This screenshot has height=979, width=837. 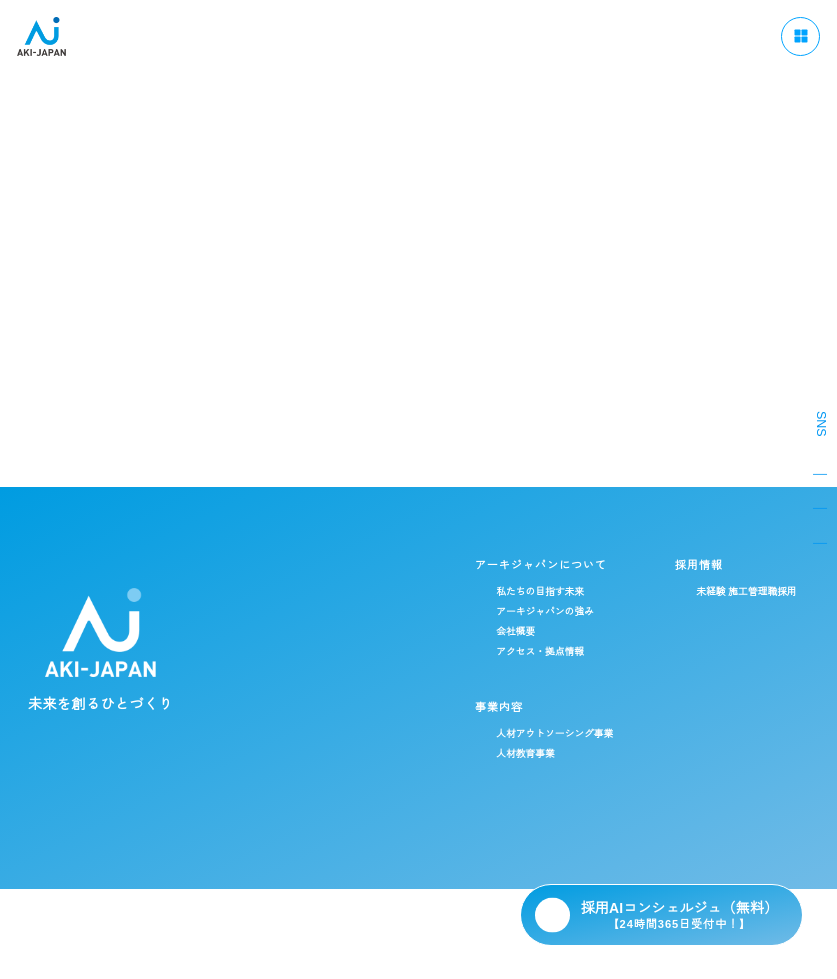 I want to click on 施工管理のキャリアパス, so click(x=724, y=586).